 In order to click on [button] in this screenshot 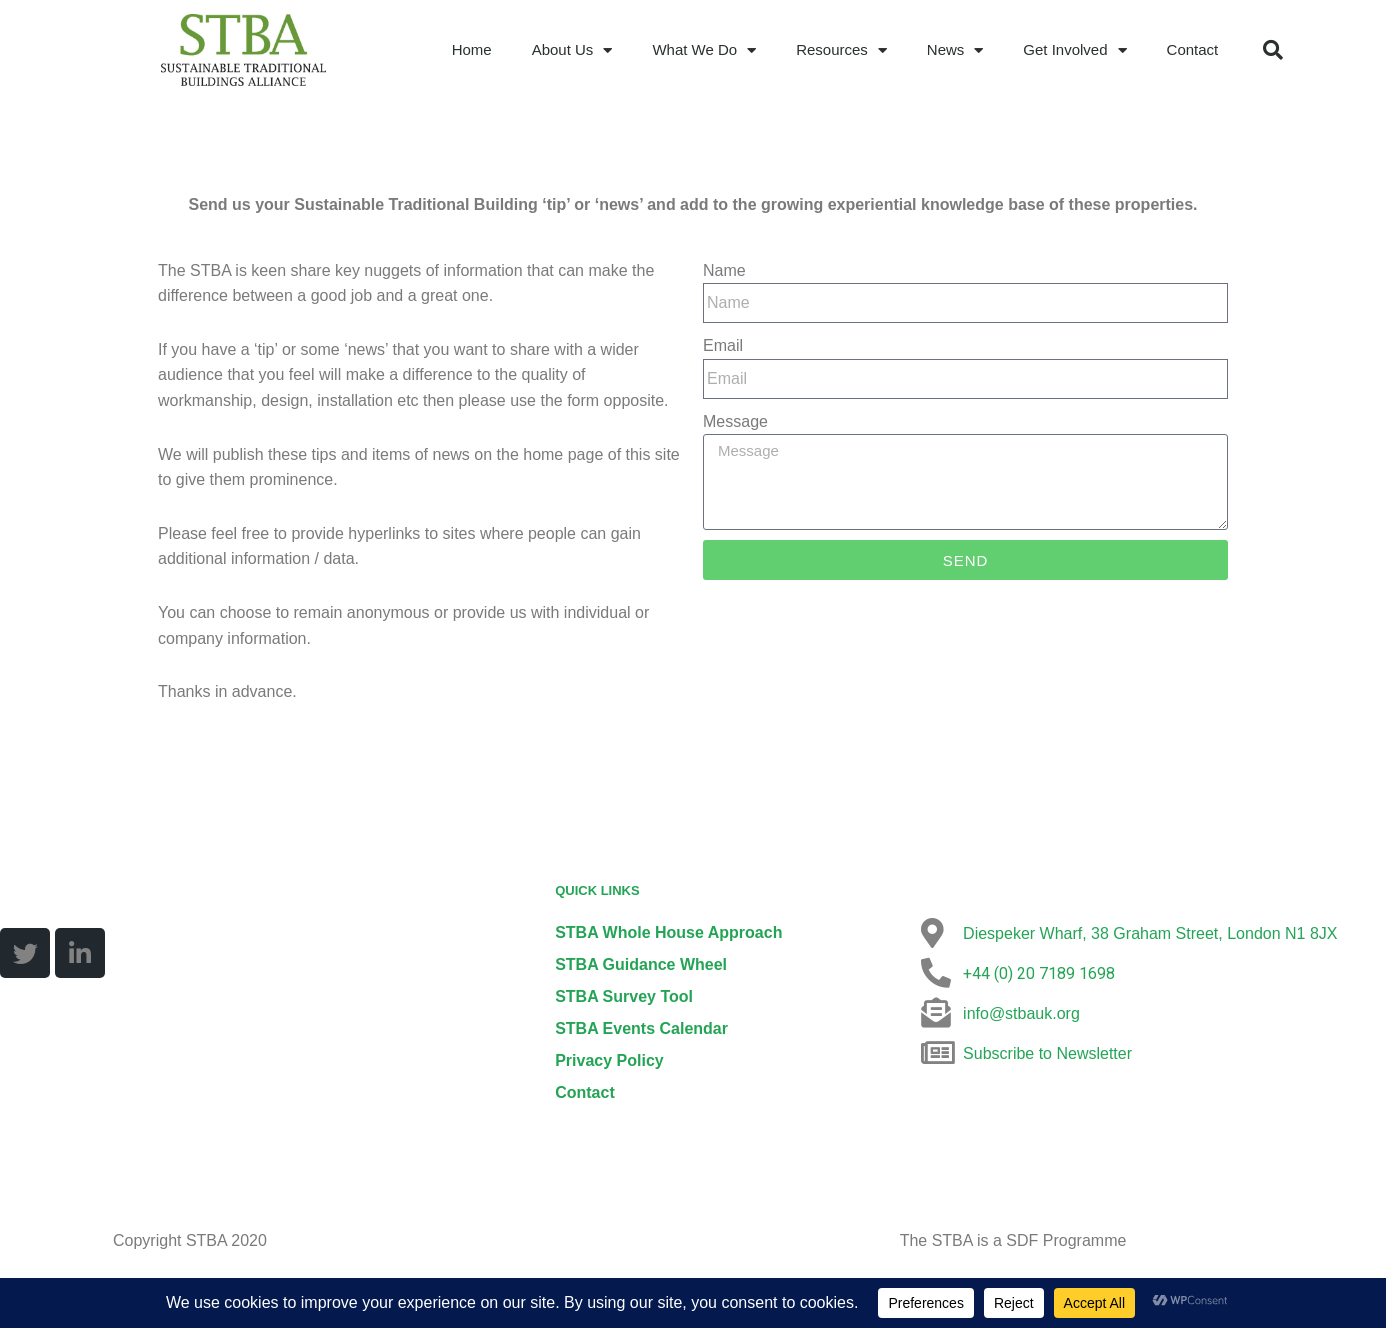, I will do `click(1273, 50)`.